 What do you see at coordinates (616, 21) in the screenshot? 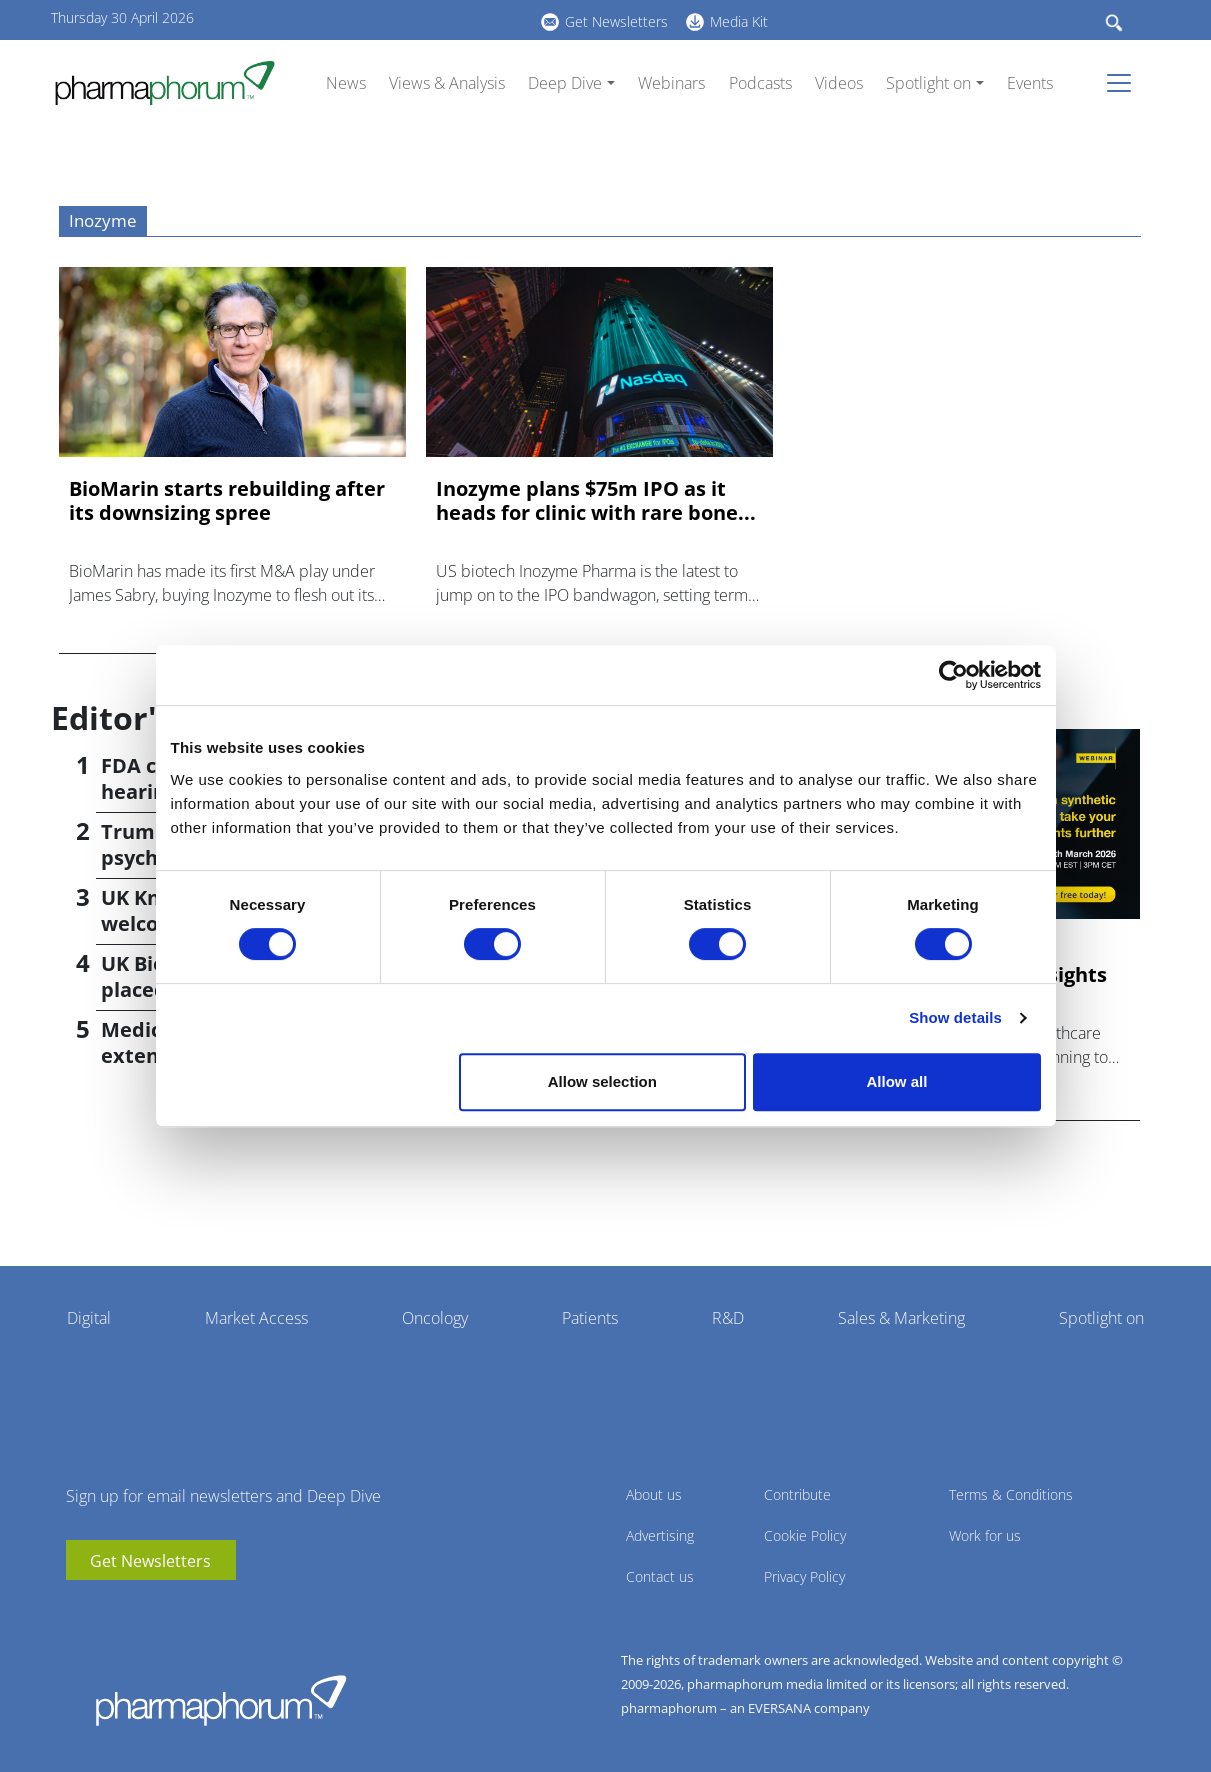
I see `Get Newsletters` at bounding box center [616, 21].